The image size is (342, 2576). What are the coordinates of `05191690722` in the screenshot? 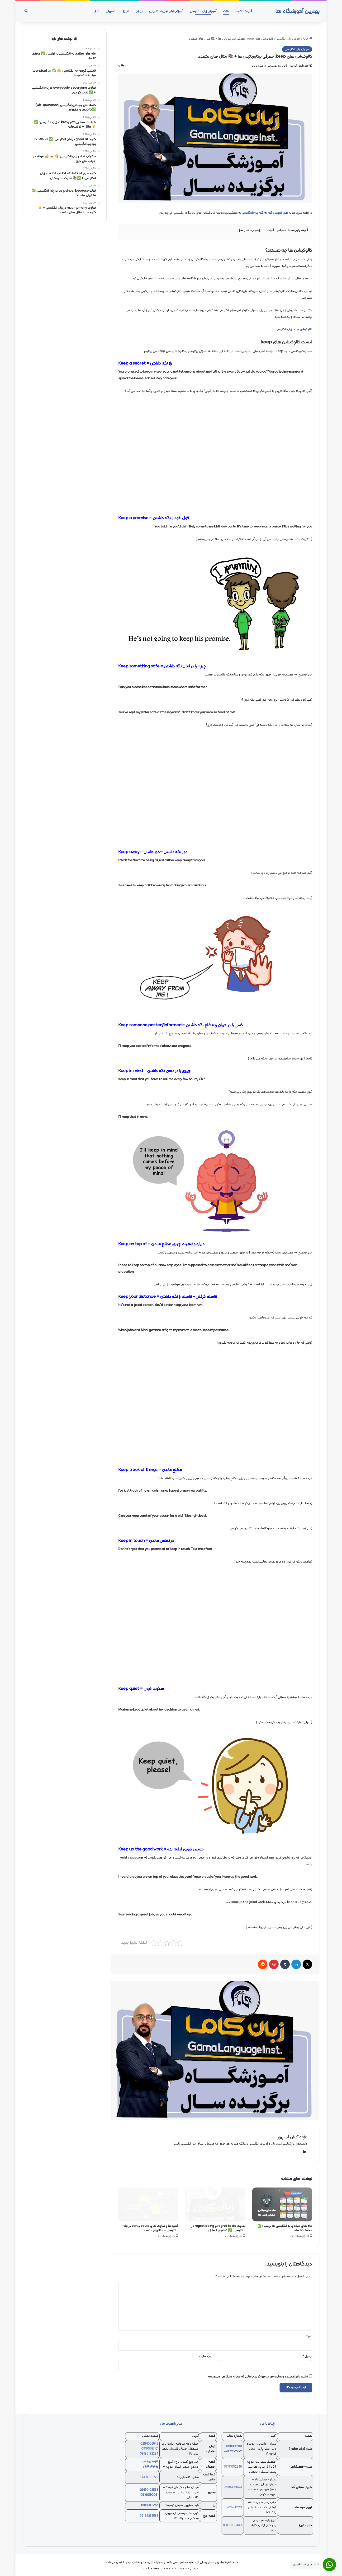 It's located at (149, 2477).